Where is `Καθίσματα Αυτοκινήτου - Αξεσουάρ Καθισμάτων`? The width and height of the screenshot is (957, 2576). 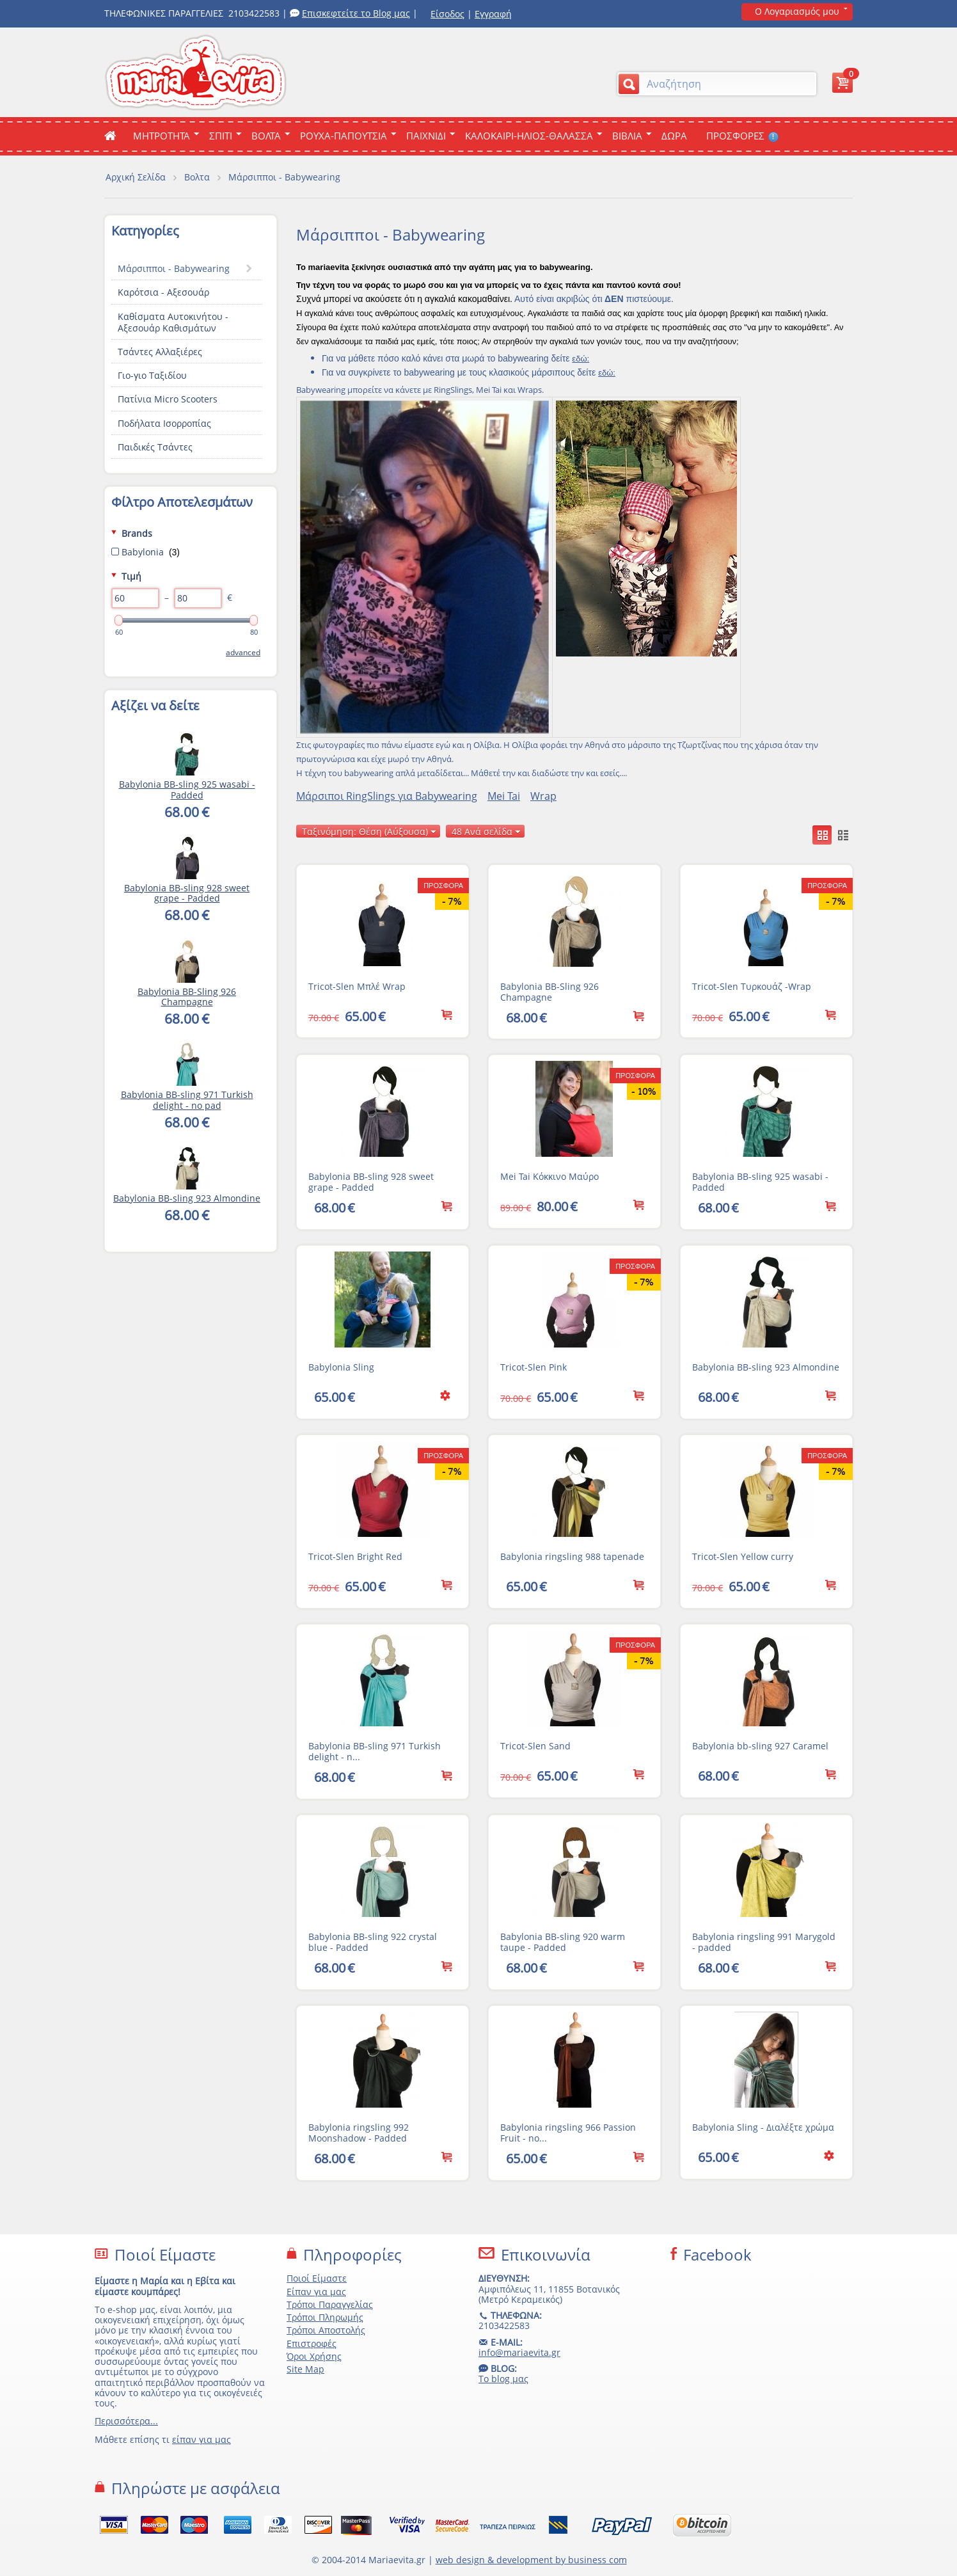
Καθίσματα Αυτοκινήτου - Αξεσουάρ Καθισμάτων is located at coordinates (173, 322).